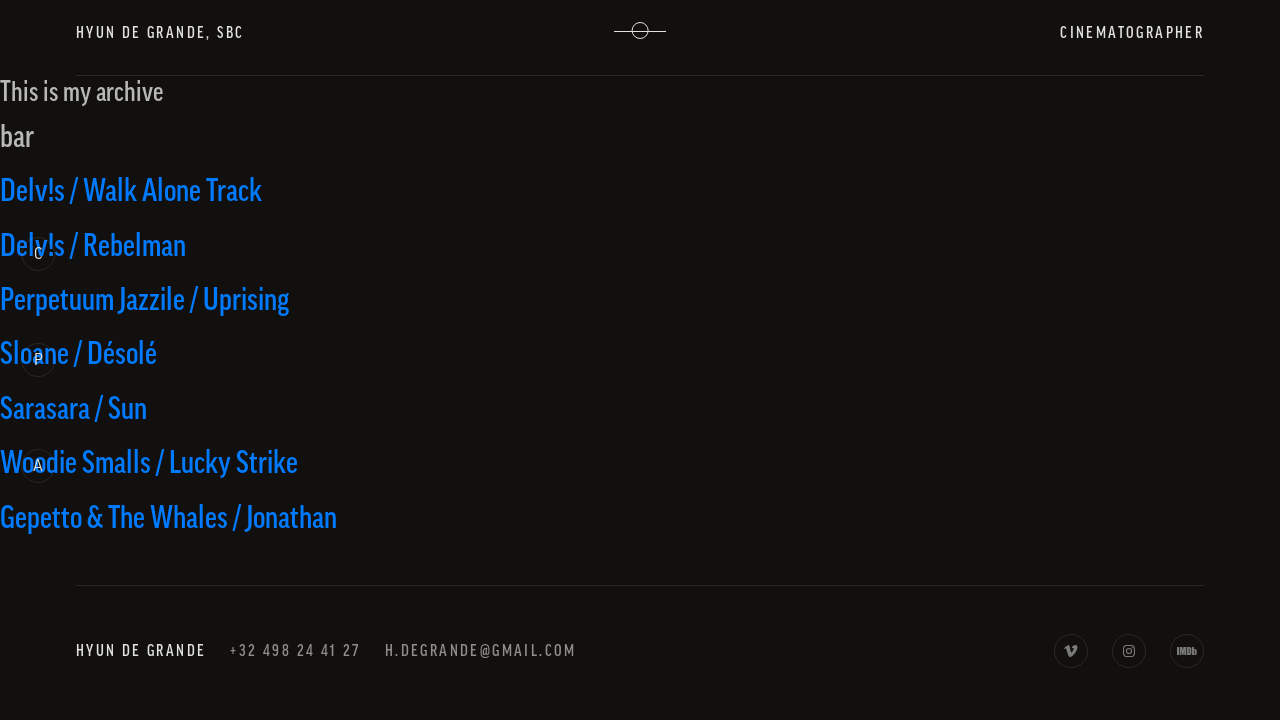  I want to click on h.degrande@gmail.com, so click(481, 651).